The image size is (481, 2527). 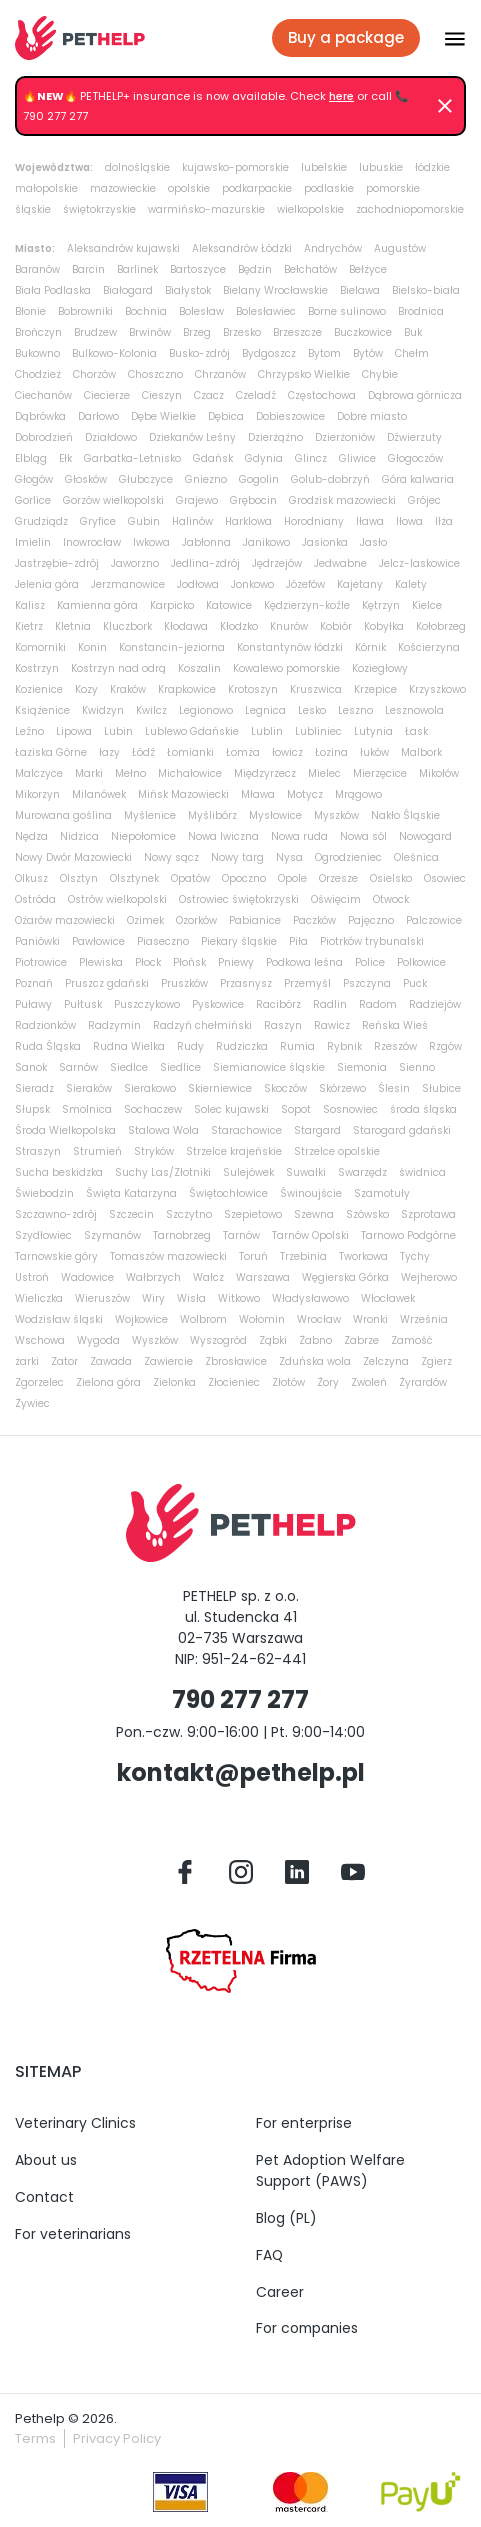 I want to click on Kozy, so click(x=86, y=689).